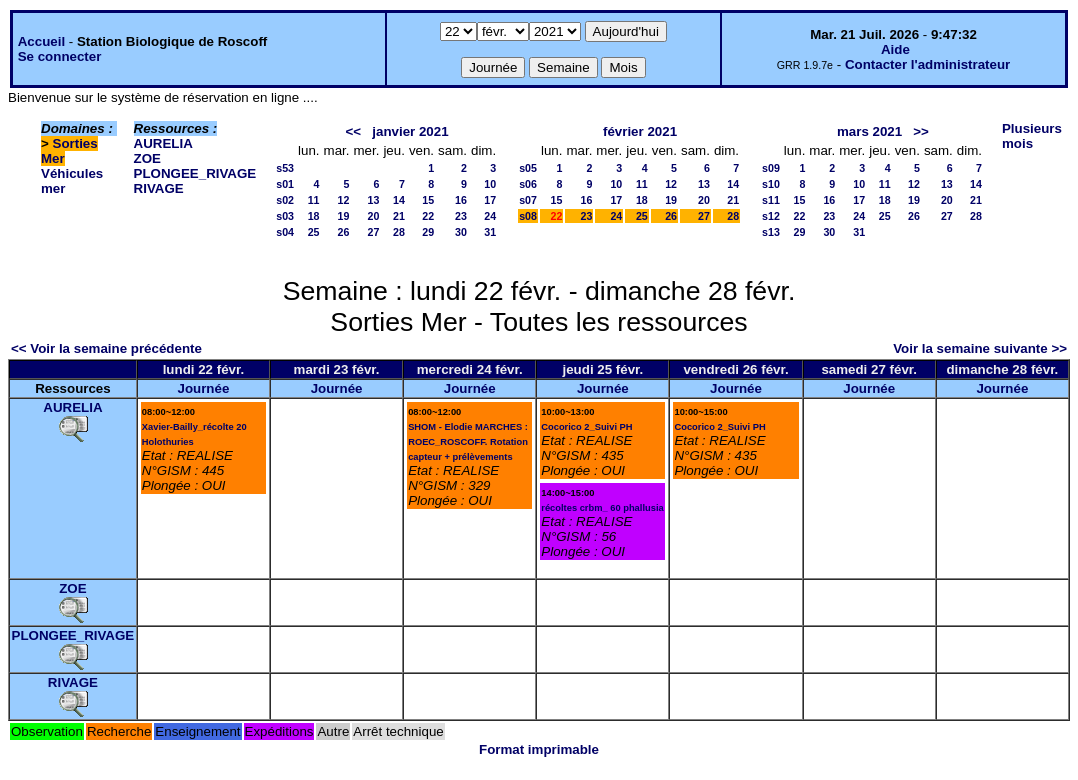 Image resolution: width=1078 pixels, height=780 pixels. Describe the element at coordinates (1032, 136) in the screenshot. I see `Plusieurs mois` at that location.